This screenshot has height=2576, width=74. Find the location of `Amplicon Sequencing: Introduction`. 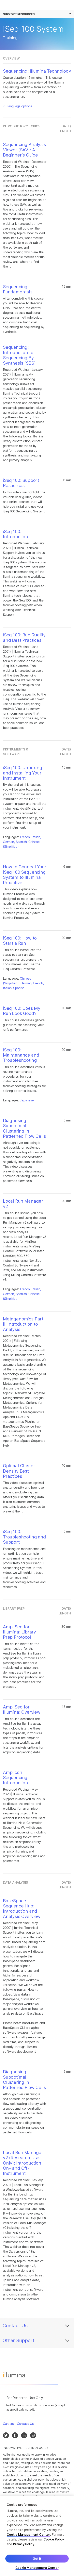

Amplicon Sequencing: Introduction is located at coordinates (16, 1777).